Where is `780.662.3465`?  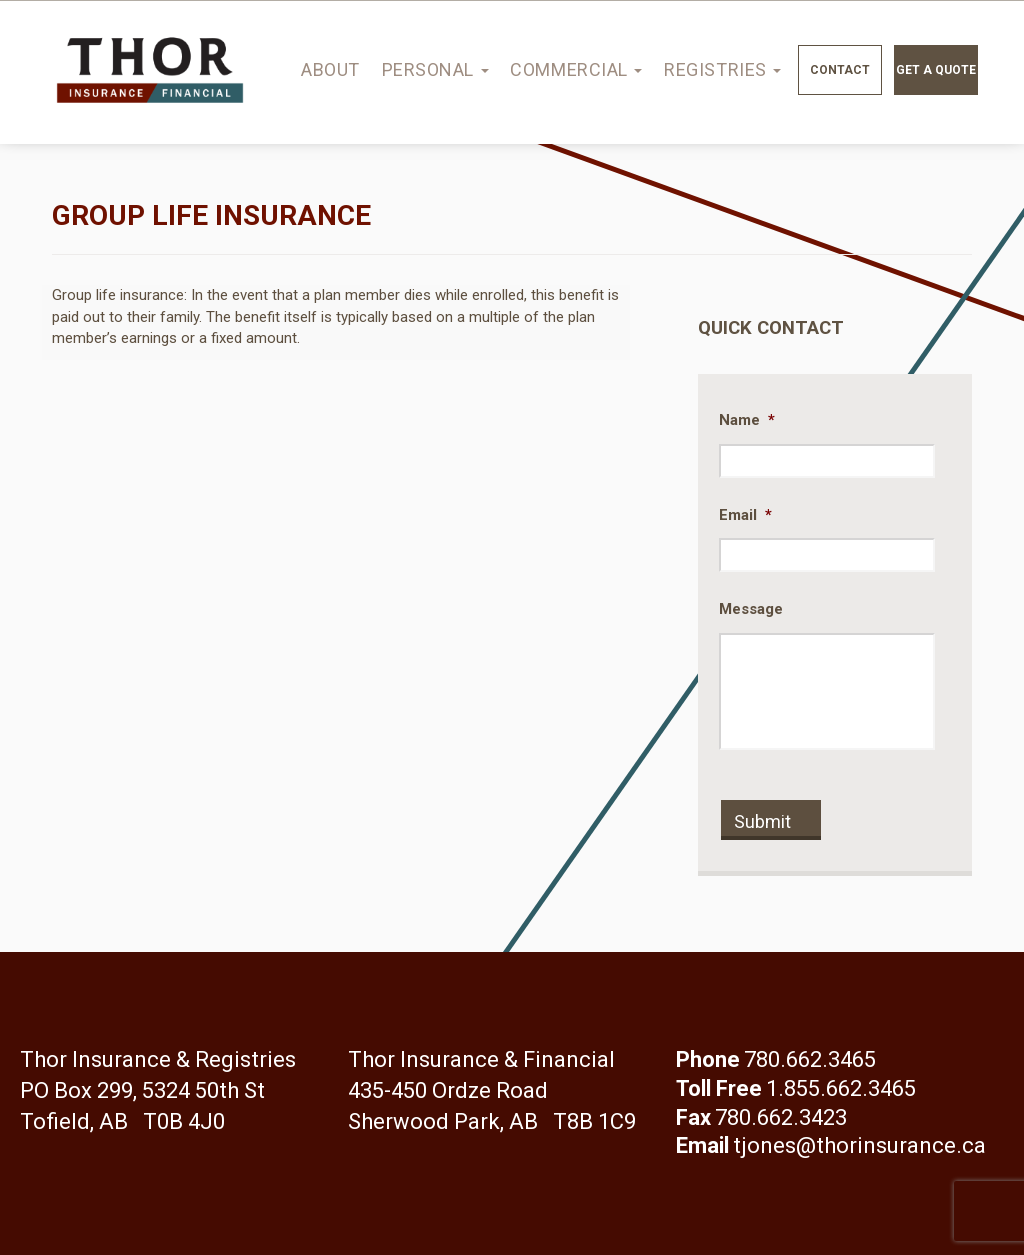 780.662.3465 is located at coordinates (810, 1059).